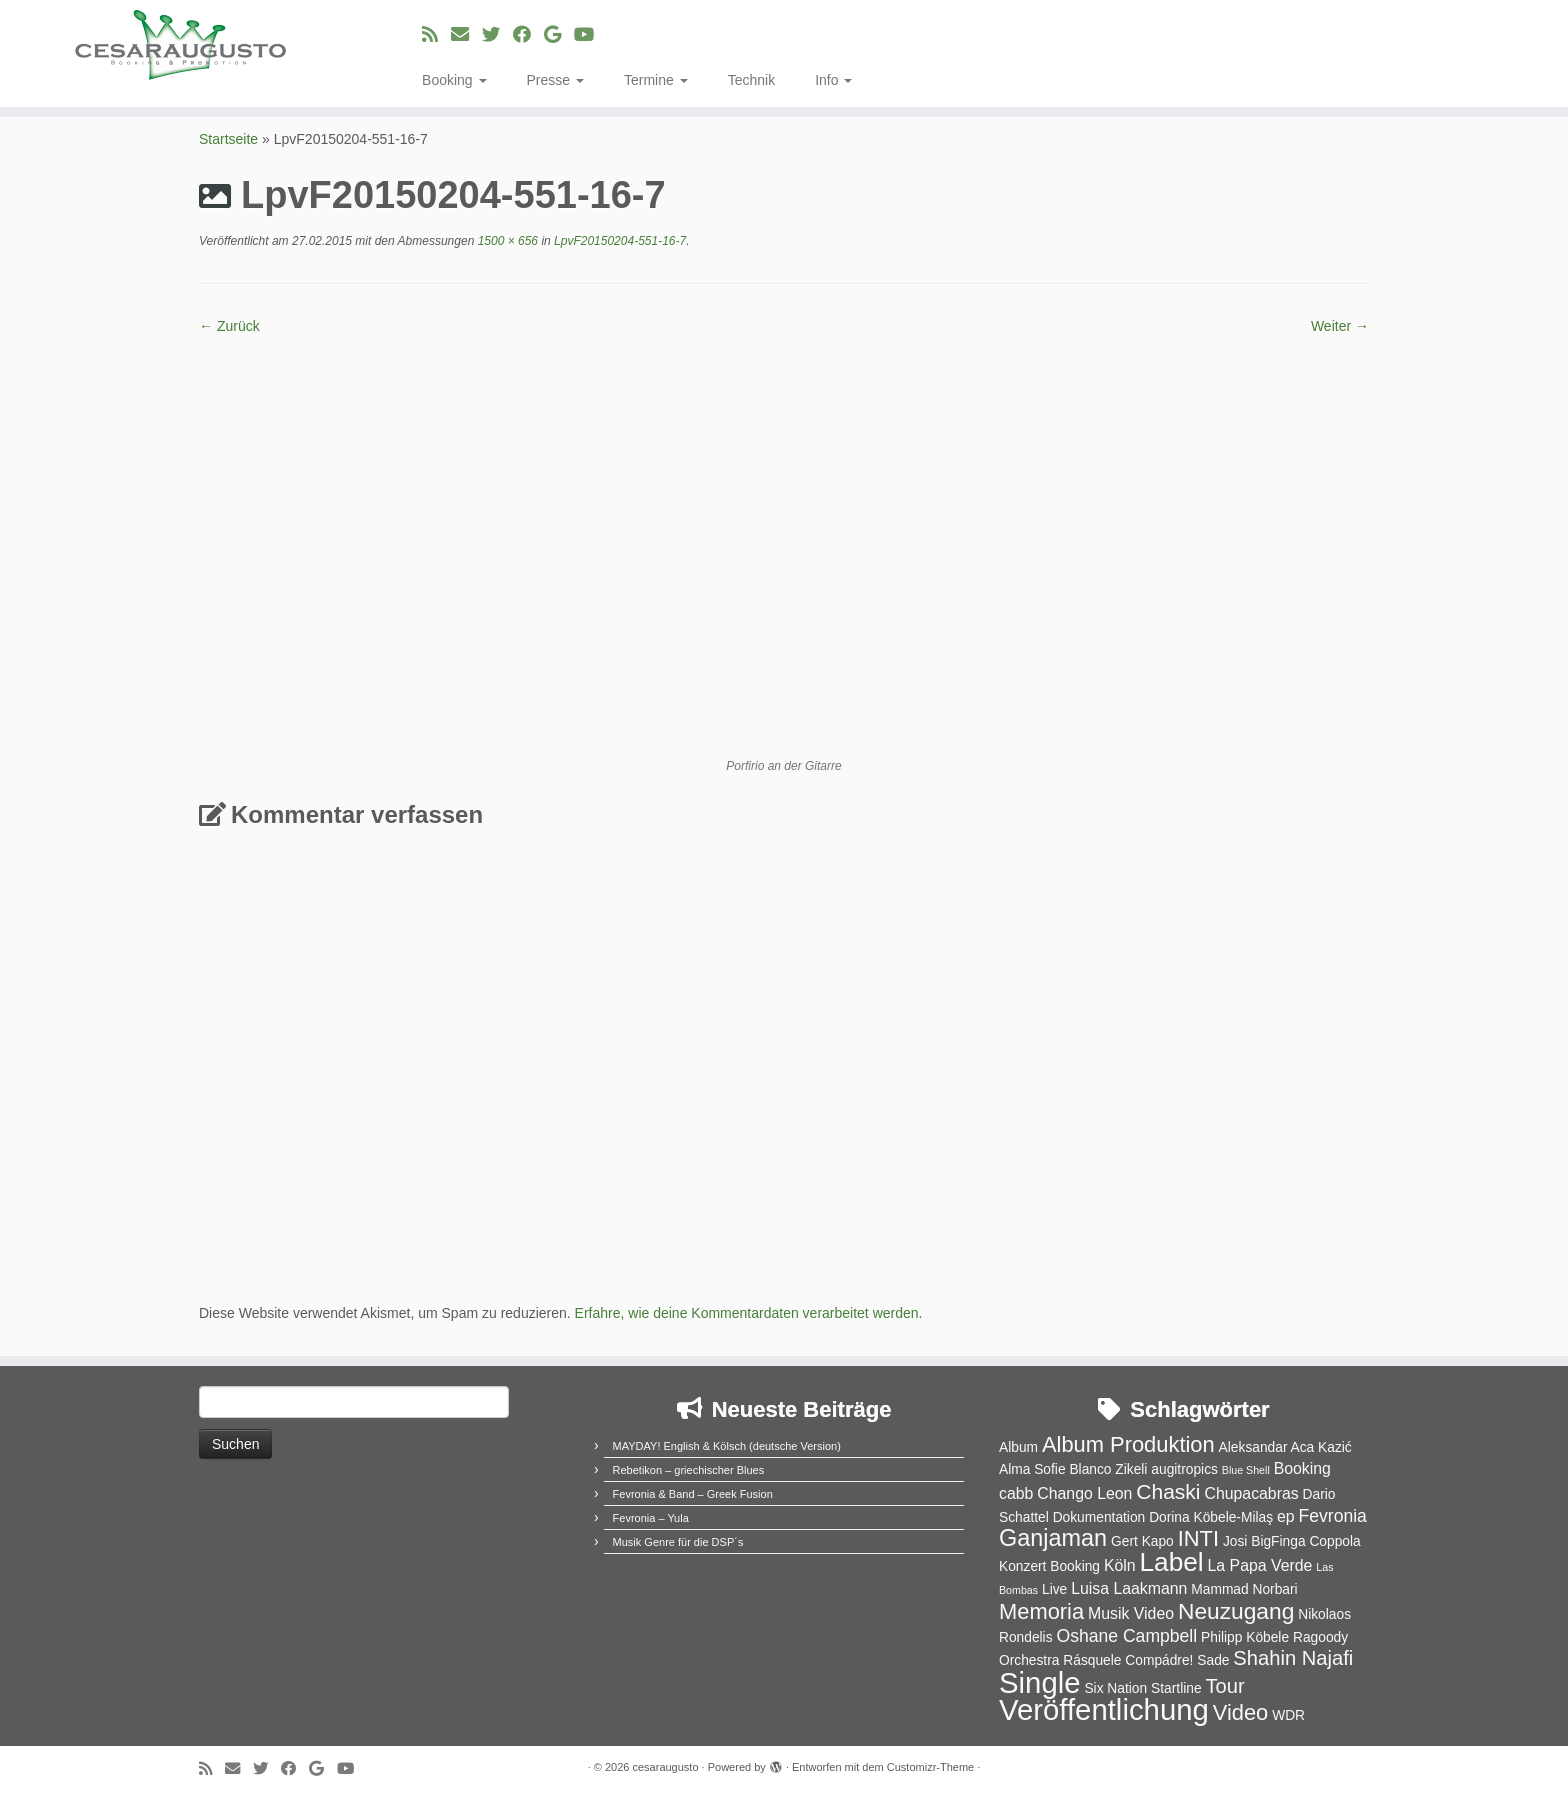  Describe the element at coordinates (1073, 1469) in the screenshot. I see `Alma Sofie Blanco Zikeli [Alma Sofie Blanco Zikeli (2 Einträge)]` at that location.